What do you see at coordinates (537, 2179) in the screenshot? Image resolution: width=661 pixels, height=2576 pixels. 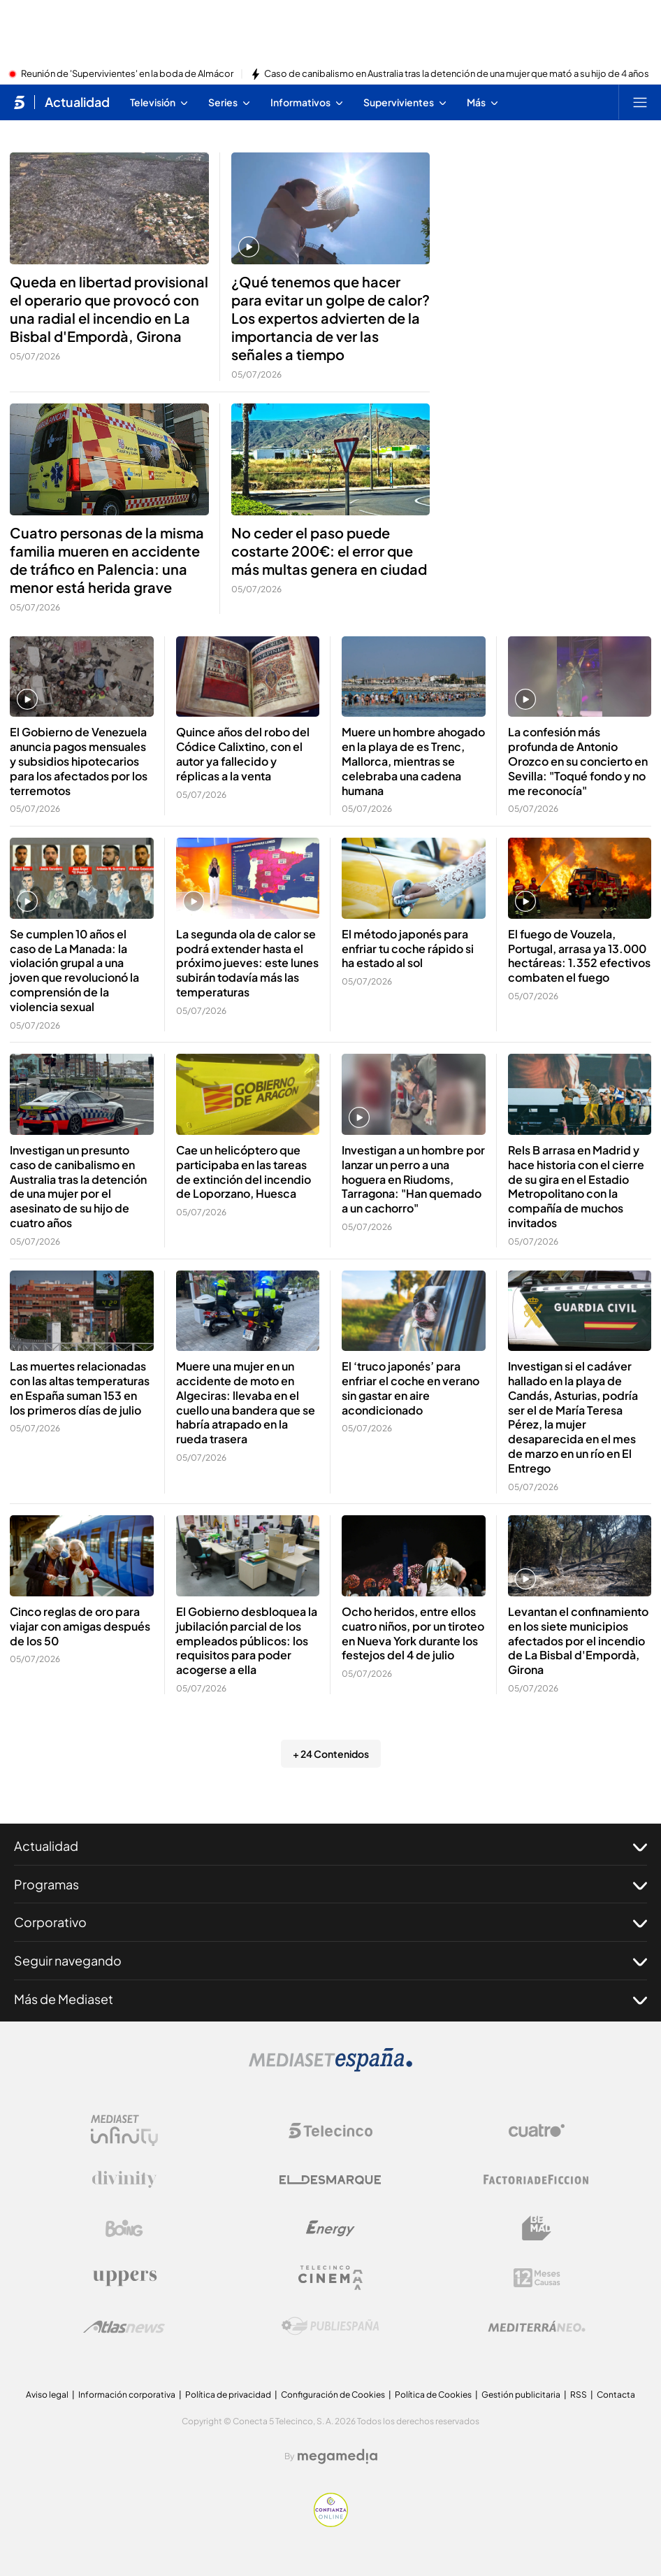 I see `[Logo Factoria de Ficción]` at bounding box center [537, 2179].